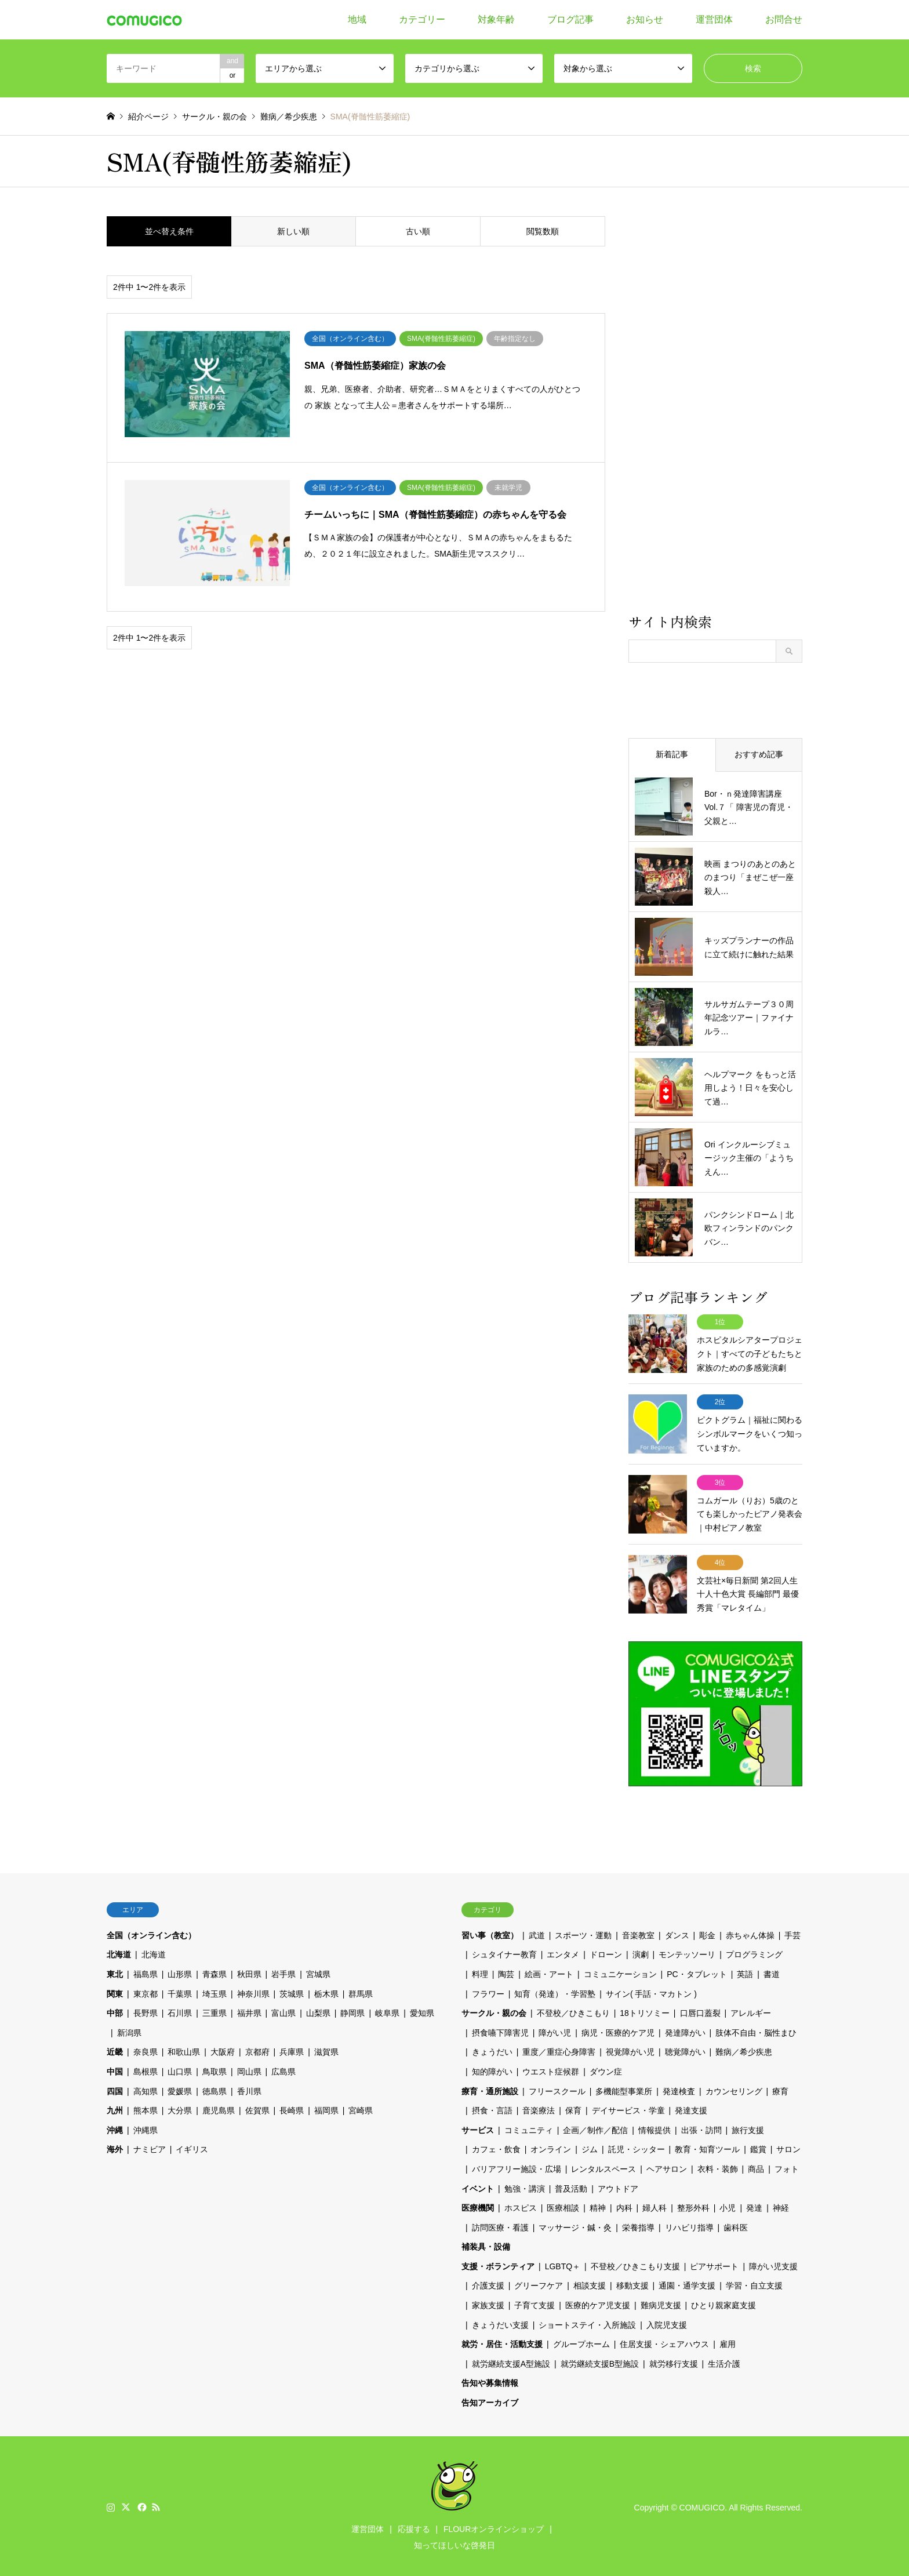  What do you see at coordinates (145, 1991) in the screenshot?
I see `東京都` at bounding box center [145, 1991].